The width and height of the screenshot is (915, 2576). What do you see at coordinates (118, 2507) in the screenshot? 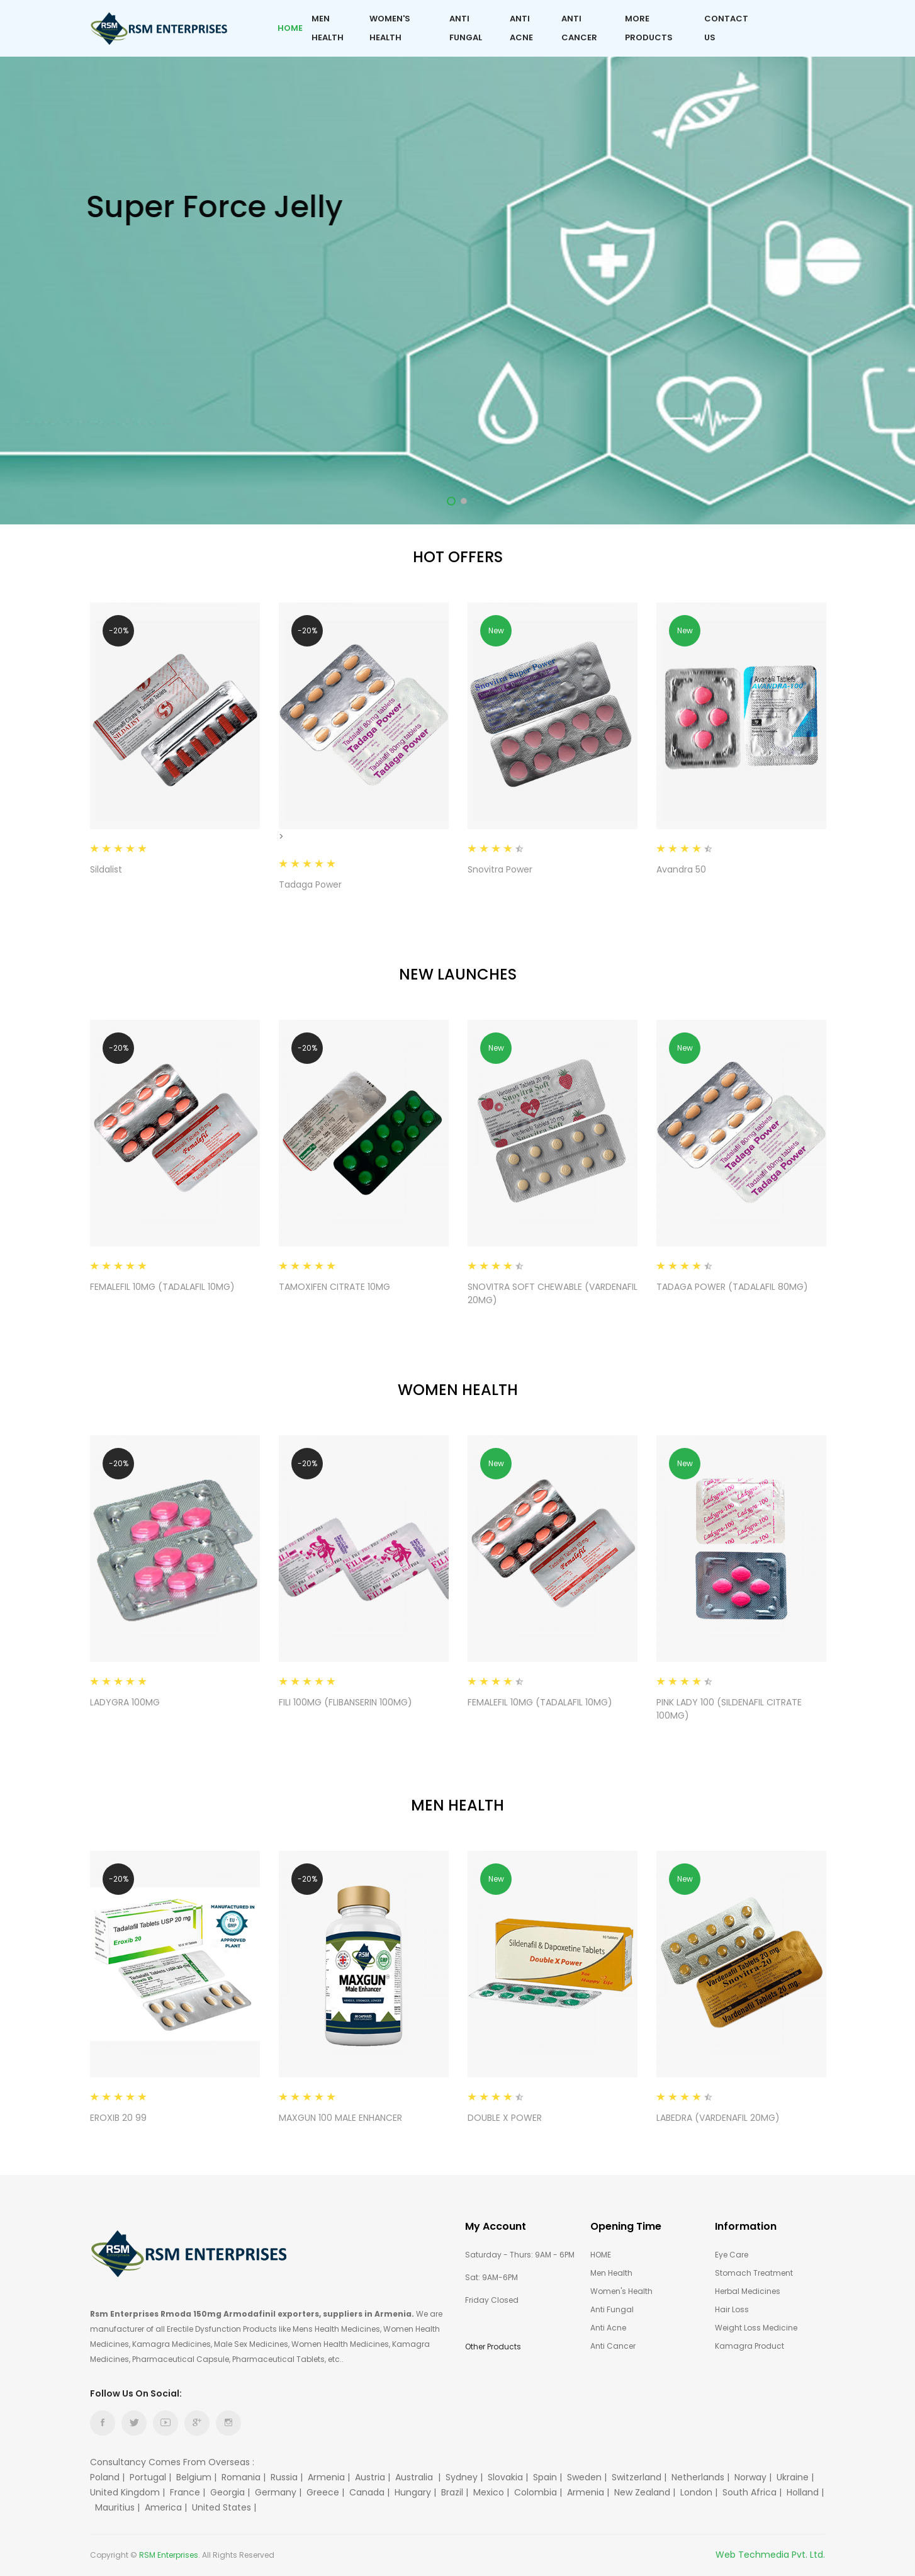
I see `Mauritius |` at bounding box center [118, 2507].